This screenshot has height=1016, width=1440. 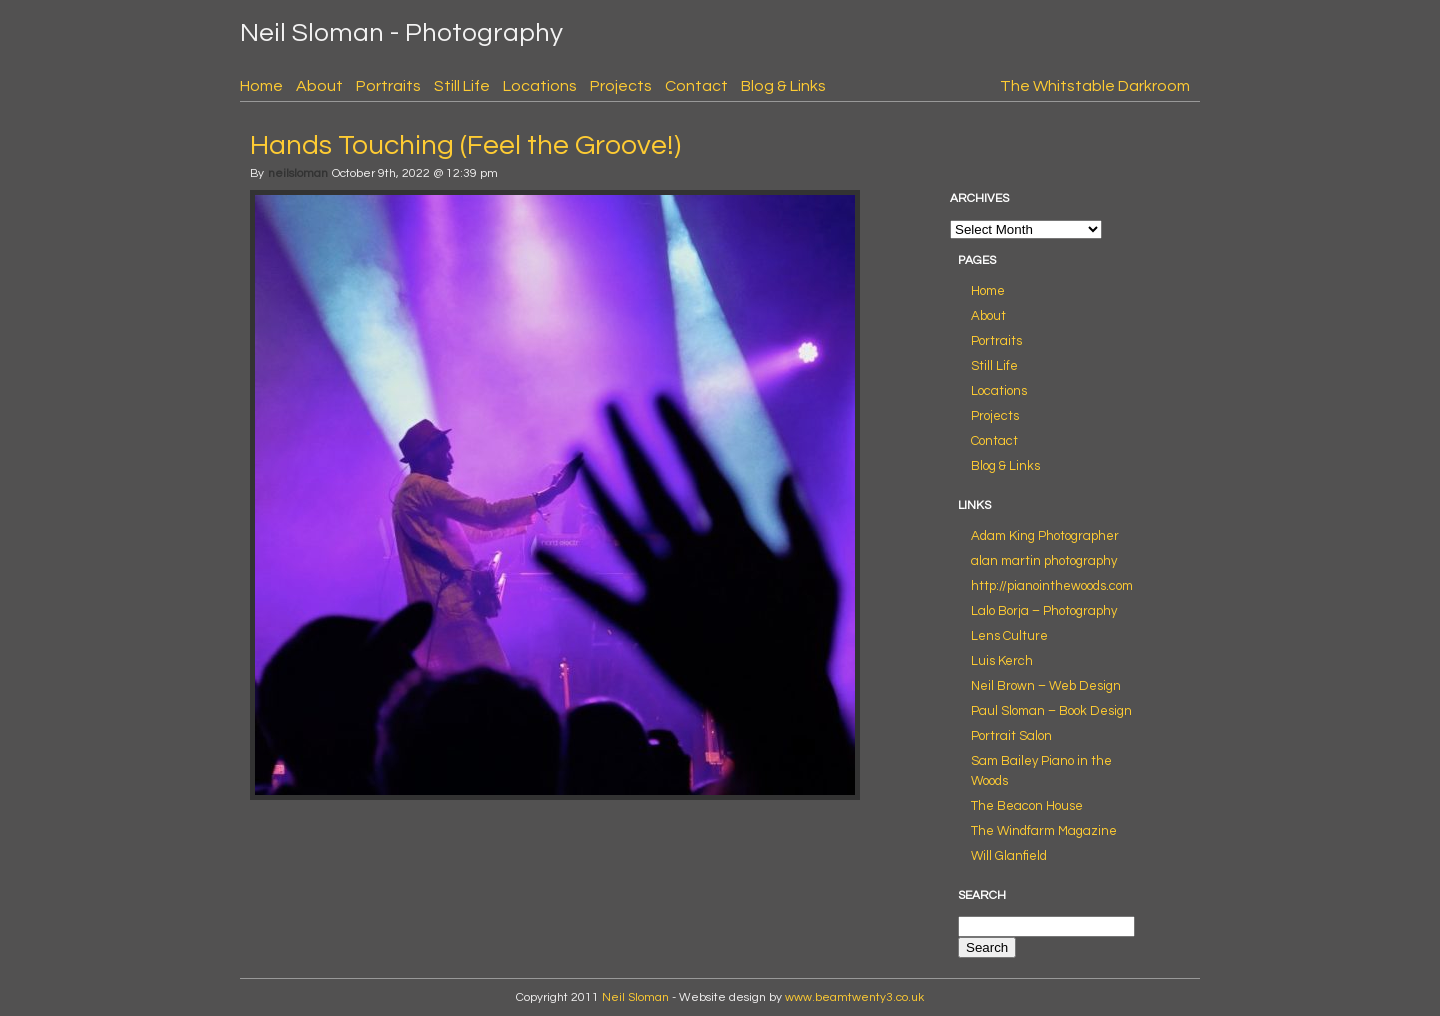 What do you see at coordinates (1051, 711) in the screenshot?
I see `Paul Sloman – Book Design` at bounding box center [1051, 711].